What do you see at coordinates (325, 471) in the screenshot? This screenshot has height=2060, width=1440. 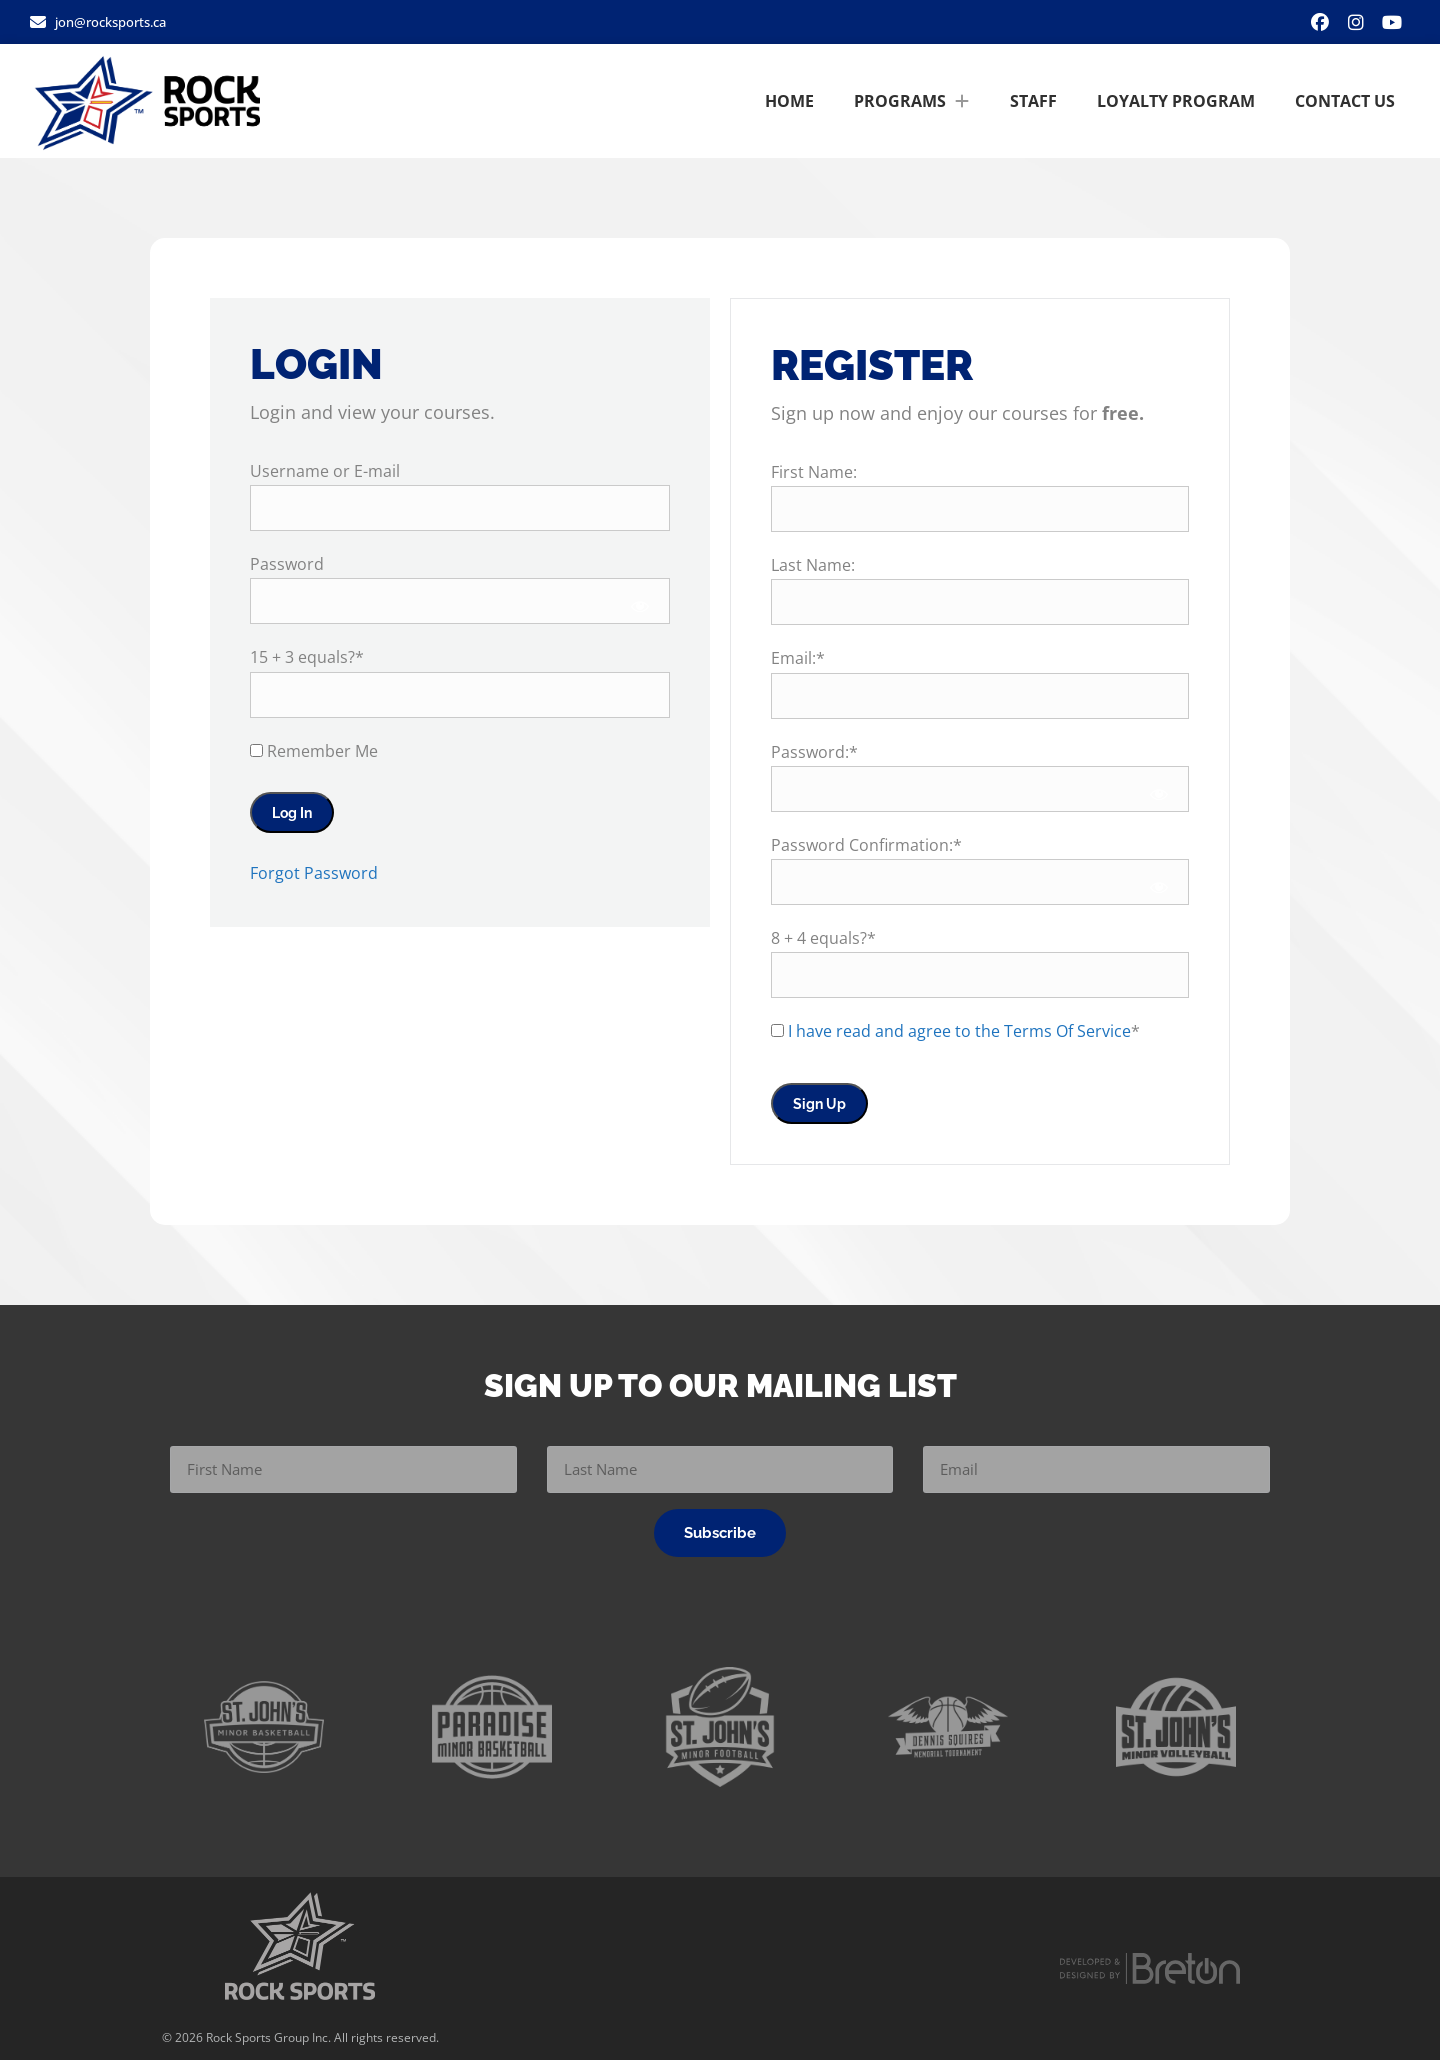 I see `Username or E-mail` at bounding box center [325, 471].